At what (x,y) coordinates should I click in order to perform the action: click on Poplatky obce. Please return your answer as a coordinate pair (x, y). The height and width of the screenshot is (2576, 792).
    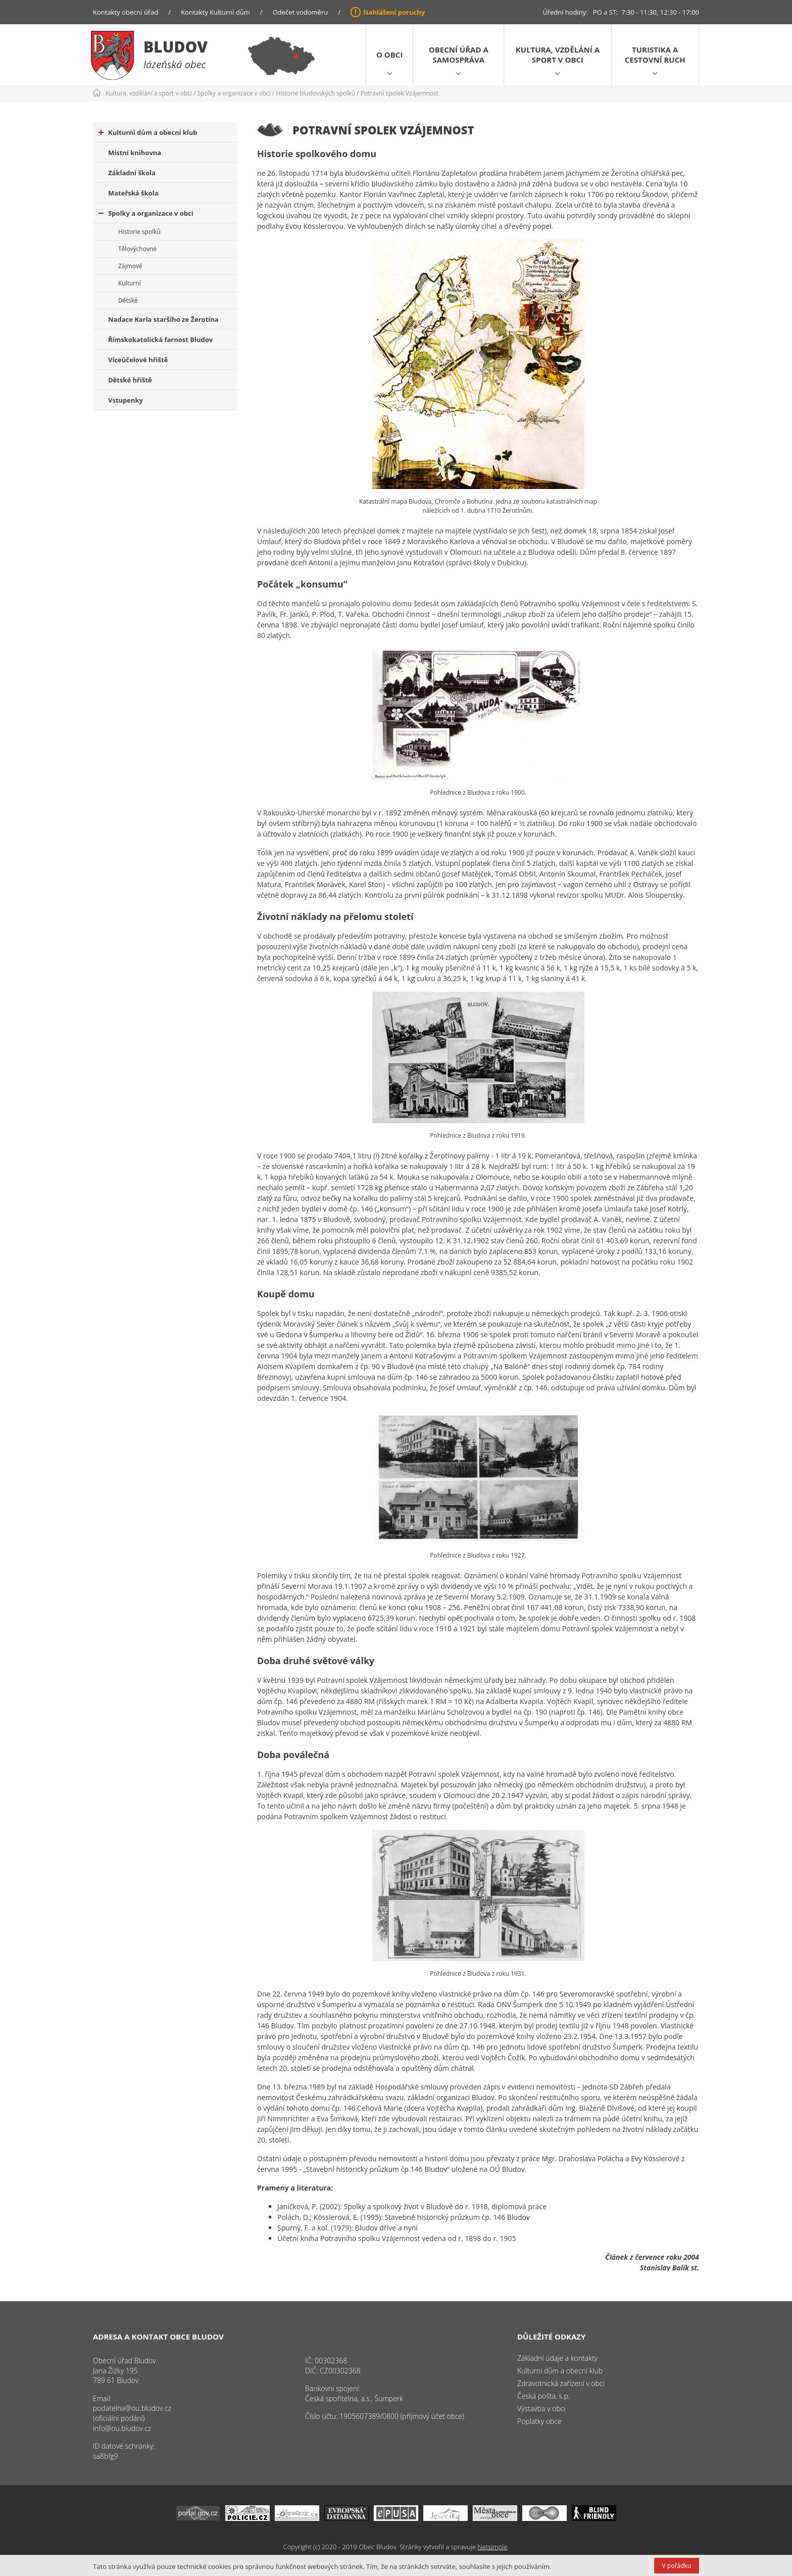
    Looking at the image, I should click on (539, 2421).